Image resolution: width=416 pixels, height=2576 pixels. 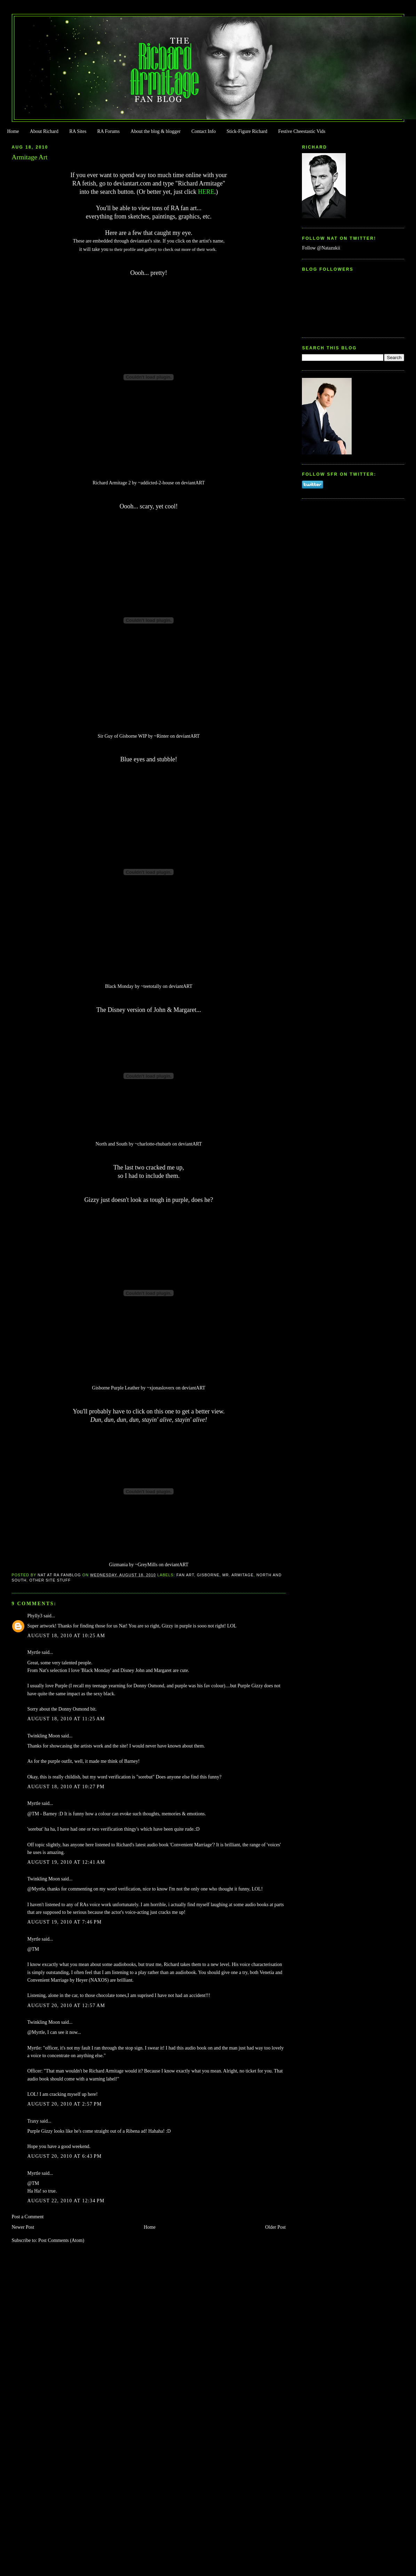 What do you see at coordinates (185, 1575) in the screenshot?
I see `Fan Art` at bounding box center [185, 1575].